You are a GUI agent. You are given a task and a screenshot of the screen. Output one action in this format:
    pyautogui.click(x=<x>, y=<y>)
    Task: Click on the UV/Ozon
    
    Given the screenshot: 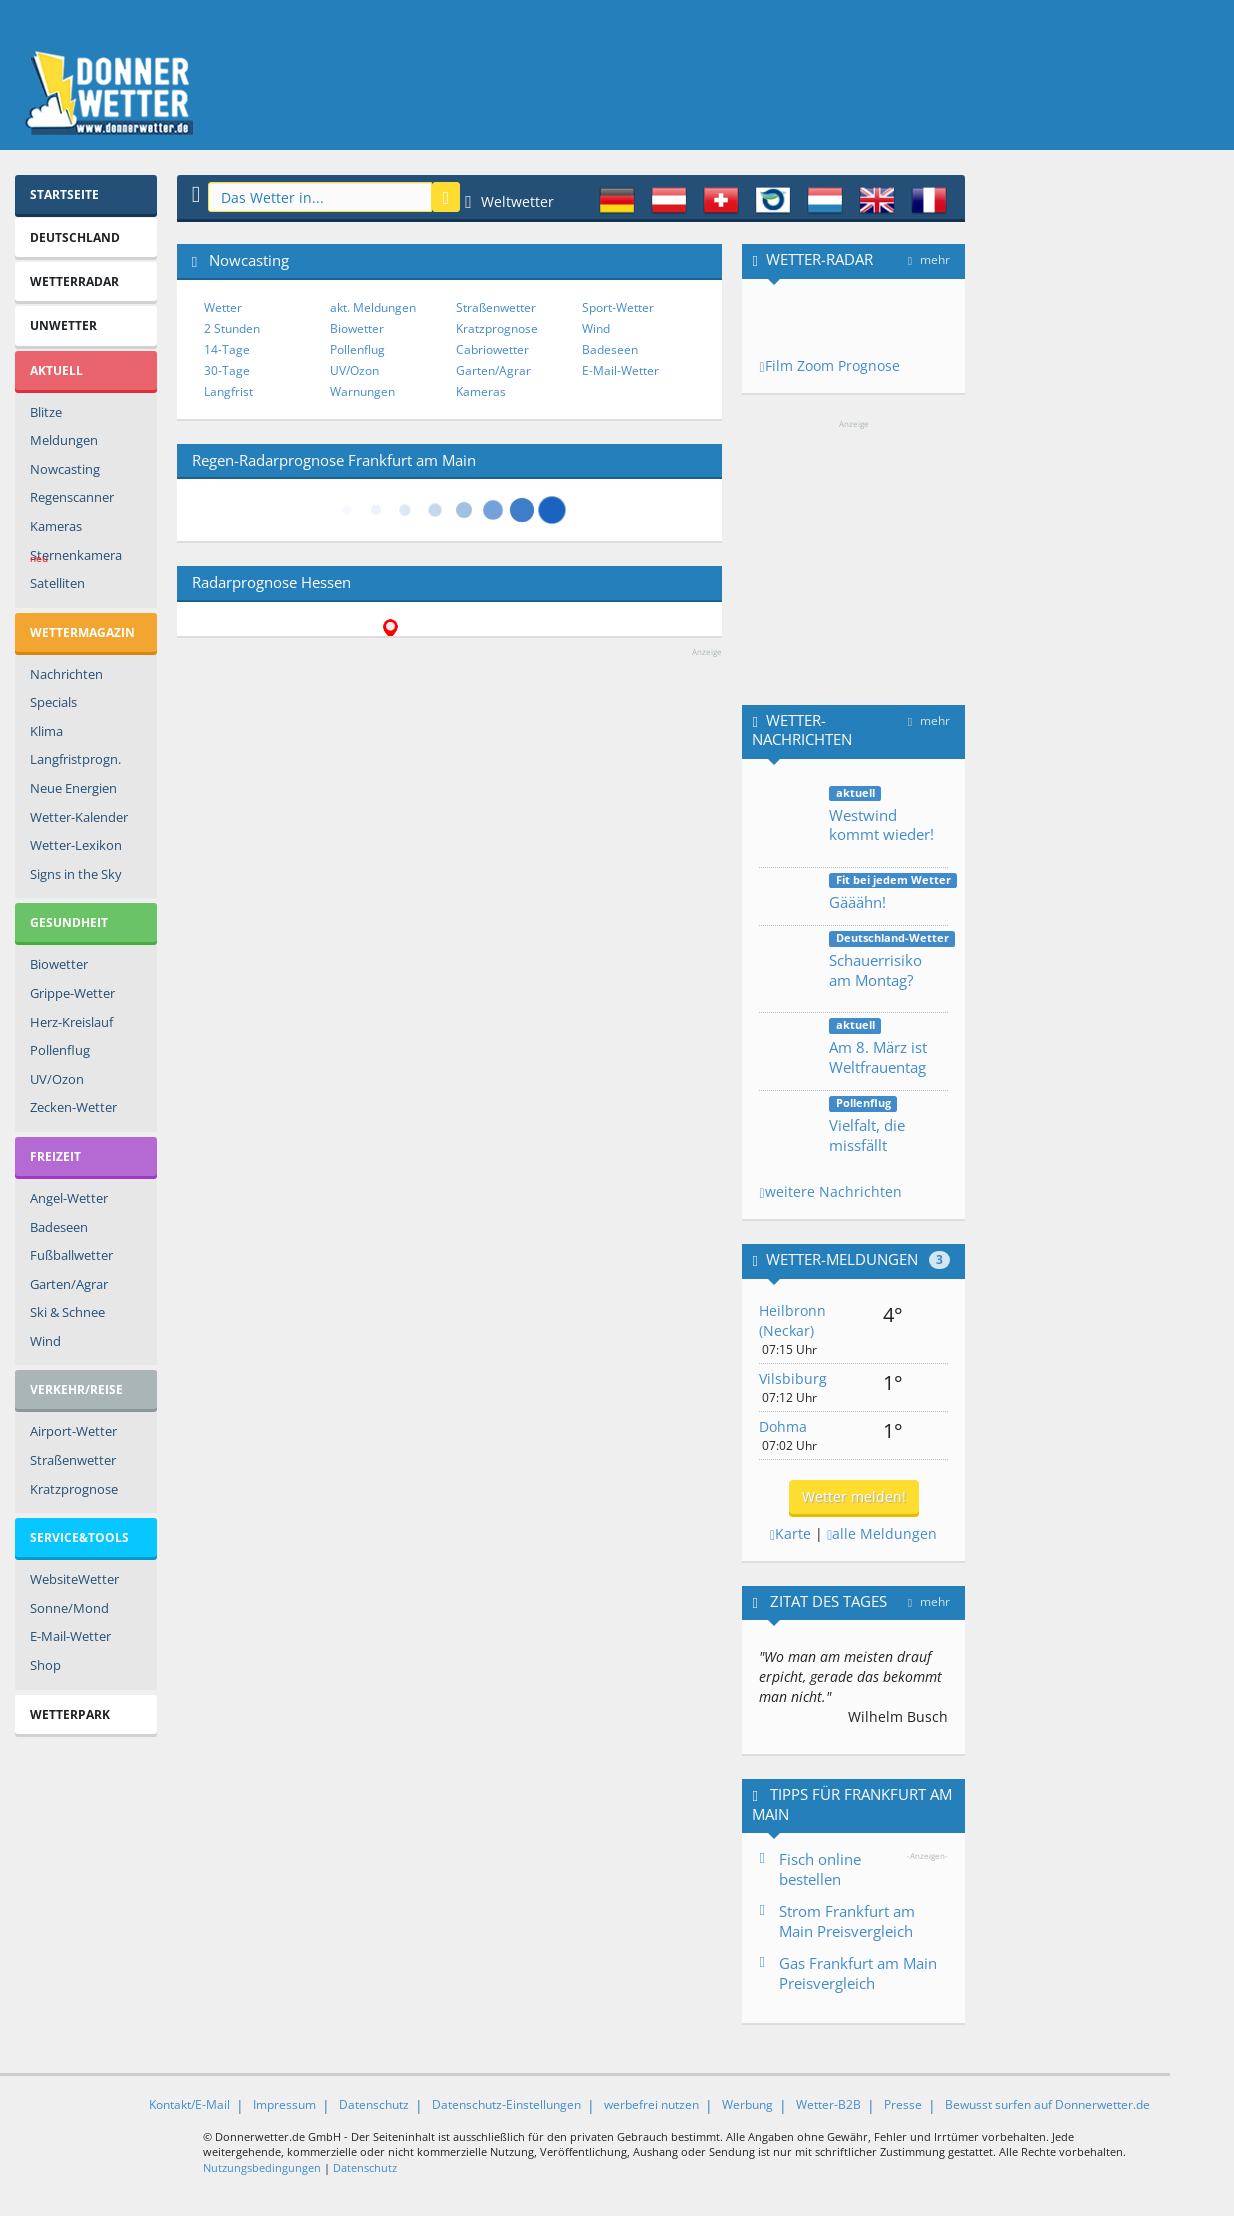 What is the action you would take?
    pyautogui.click(x=57, y=1079)
    